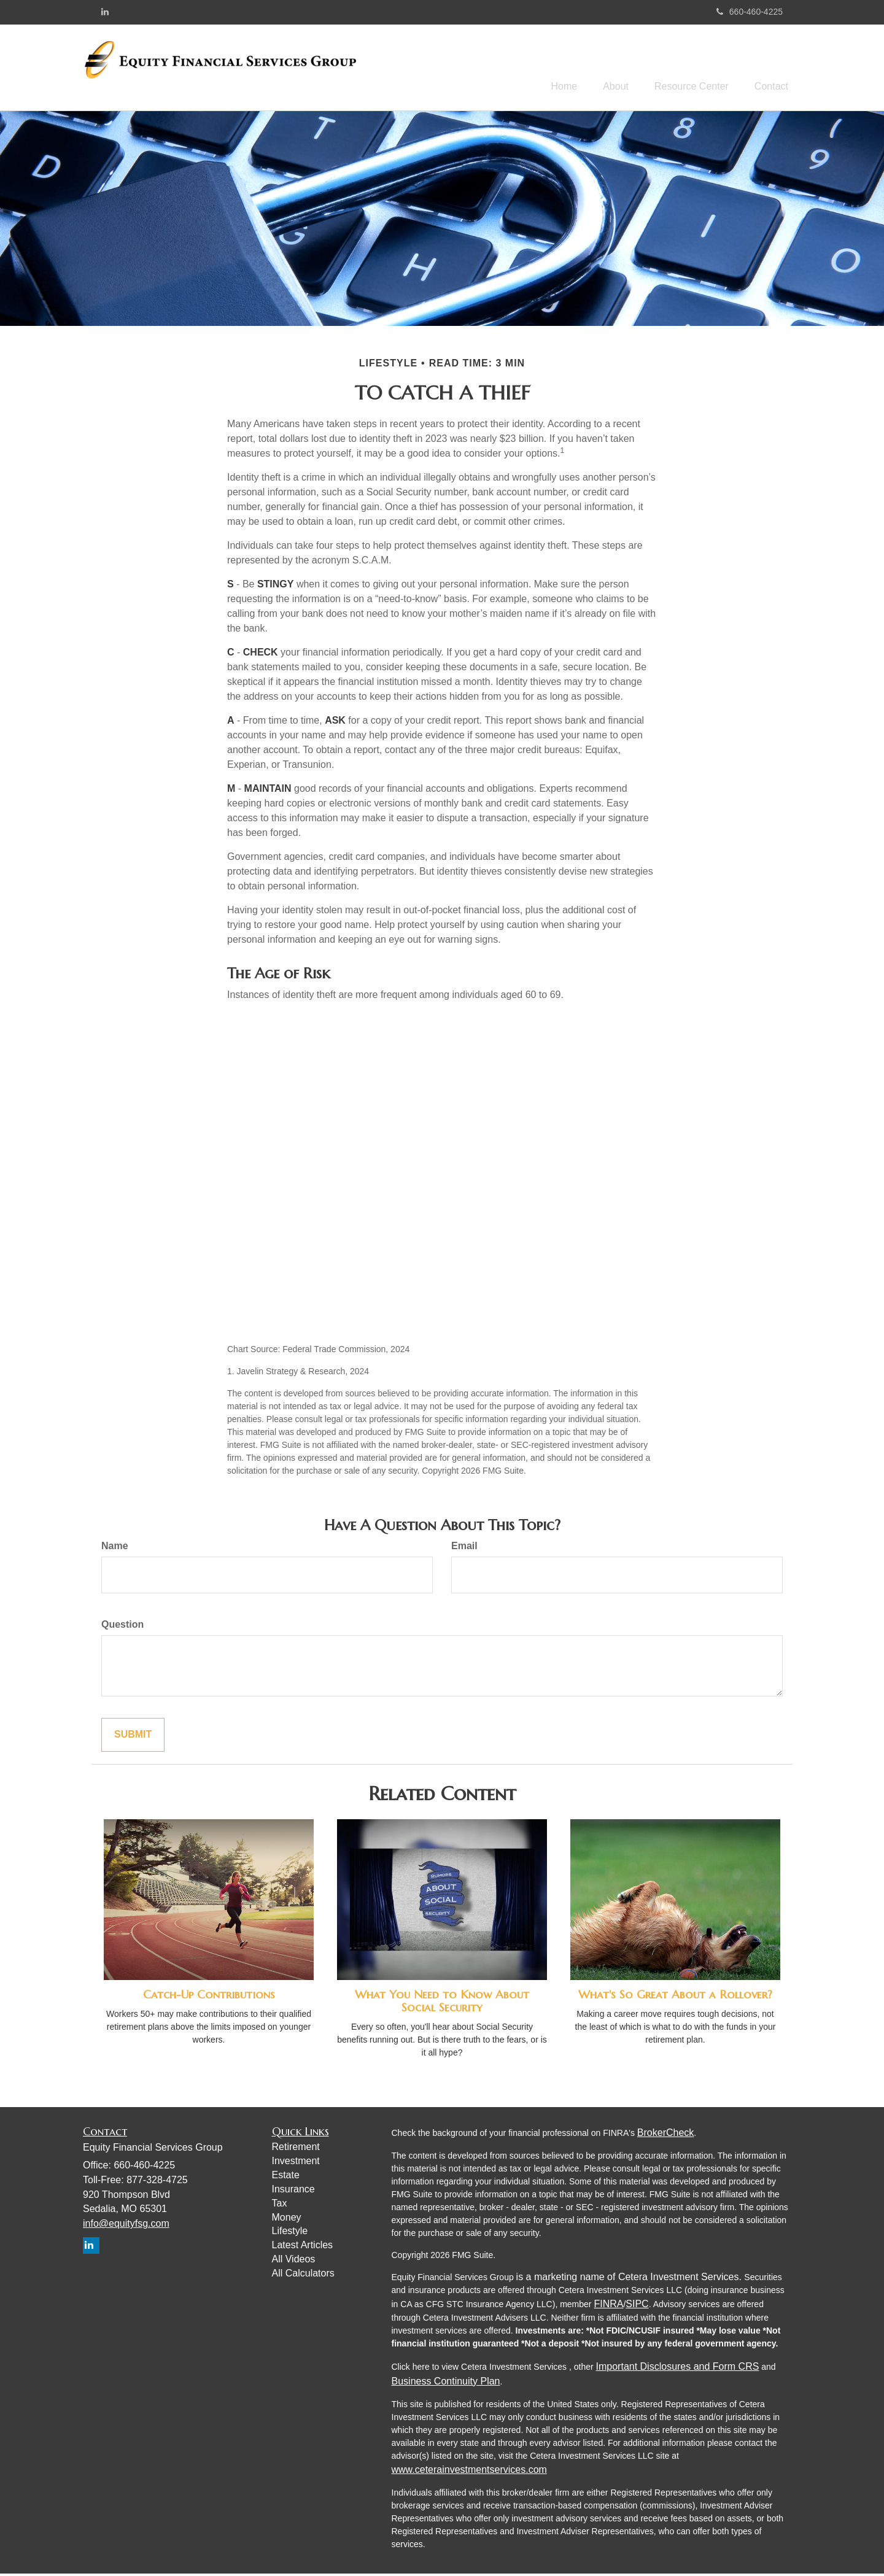  What do you see at coordinates (603, 68) in the screenshot?
I see `[button]` at bounding box center [603, 68].